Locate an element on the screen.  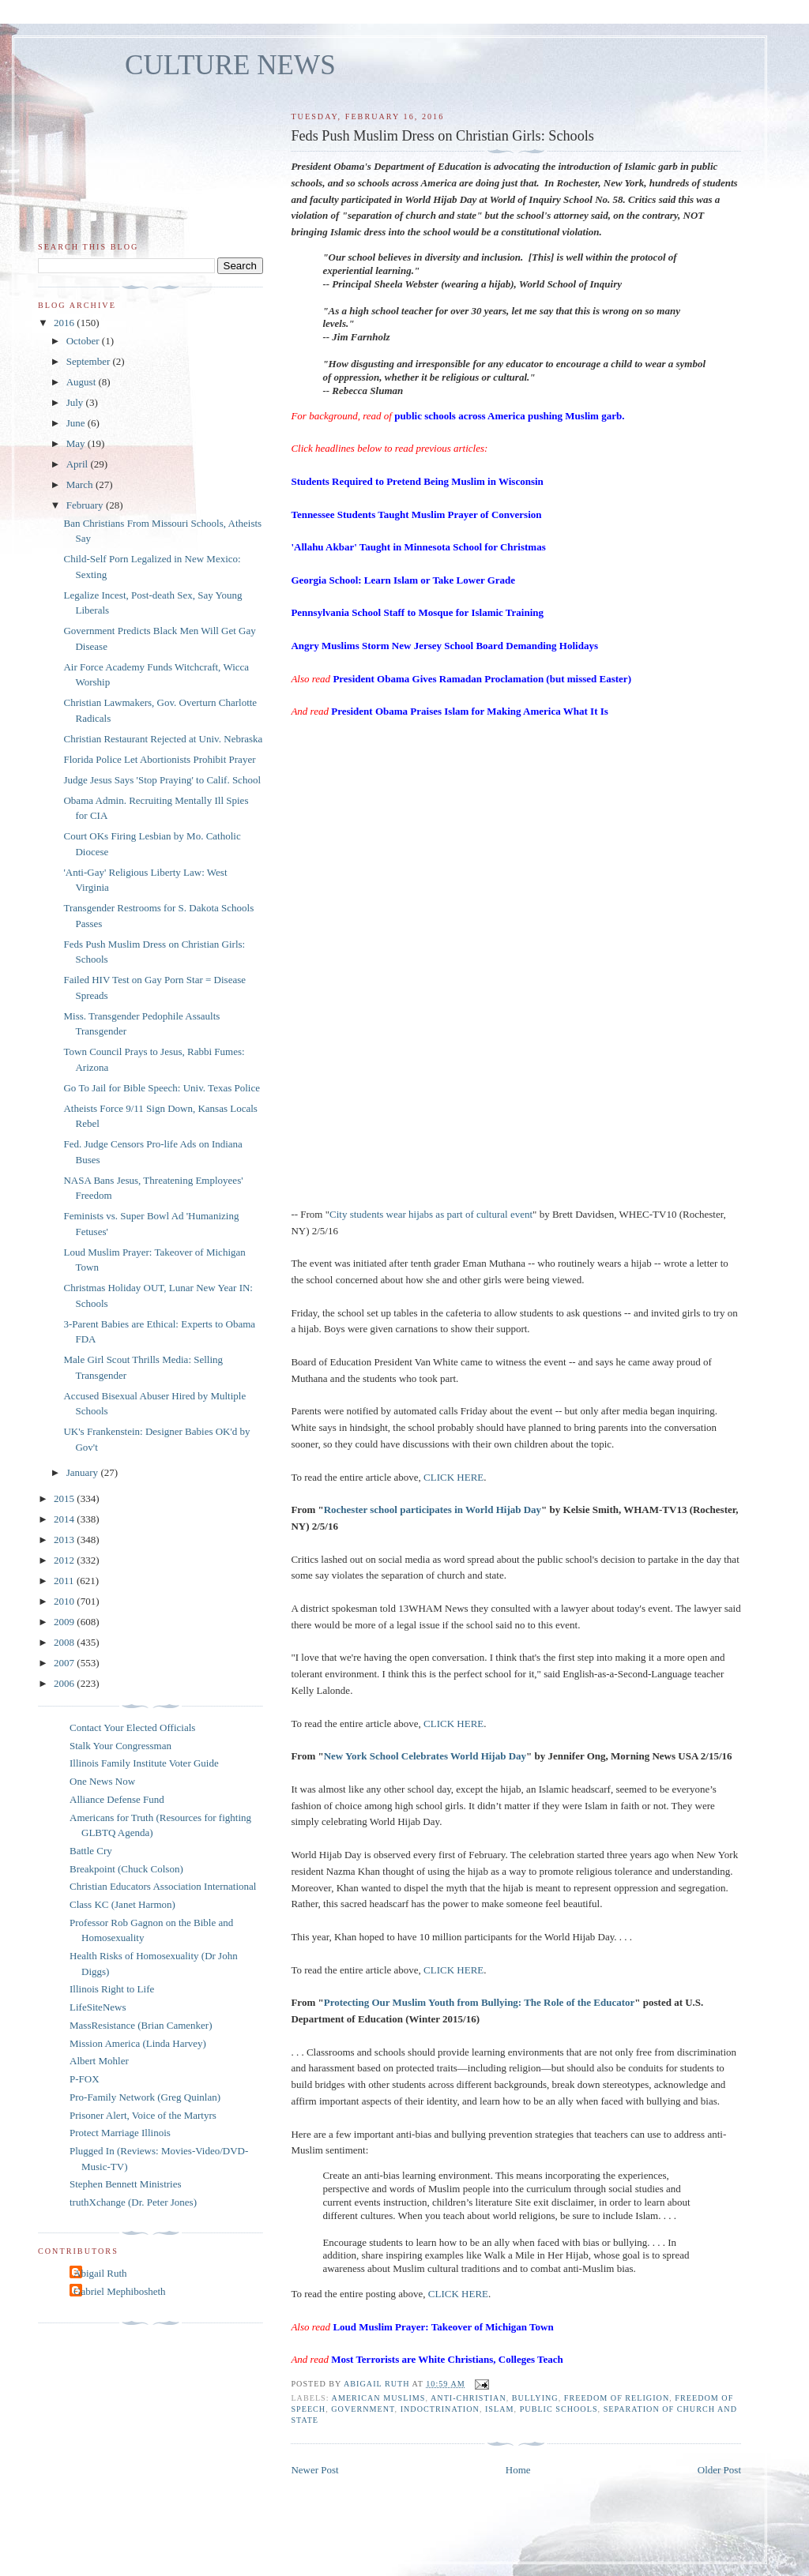
January is located at coordinates (83, 1472).